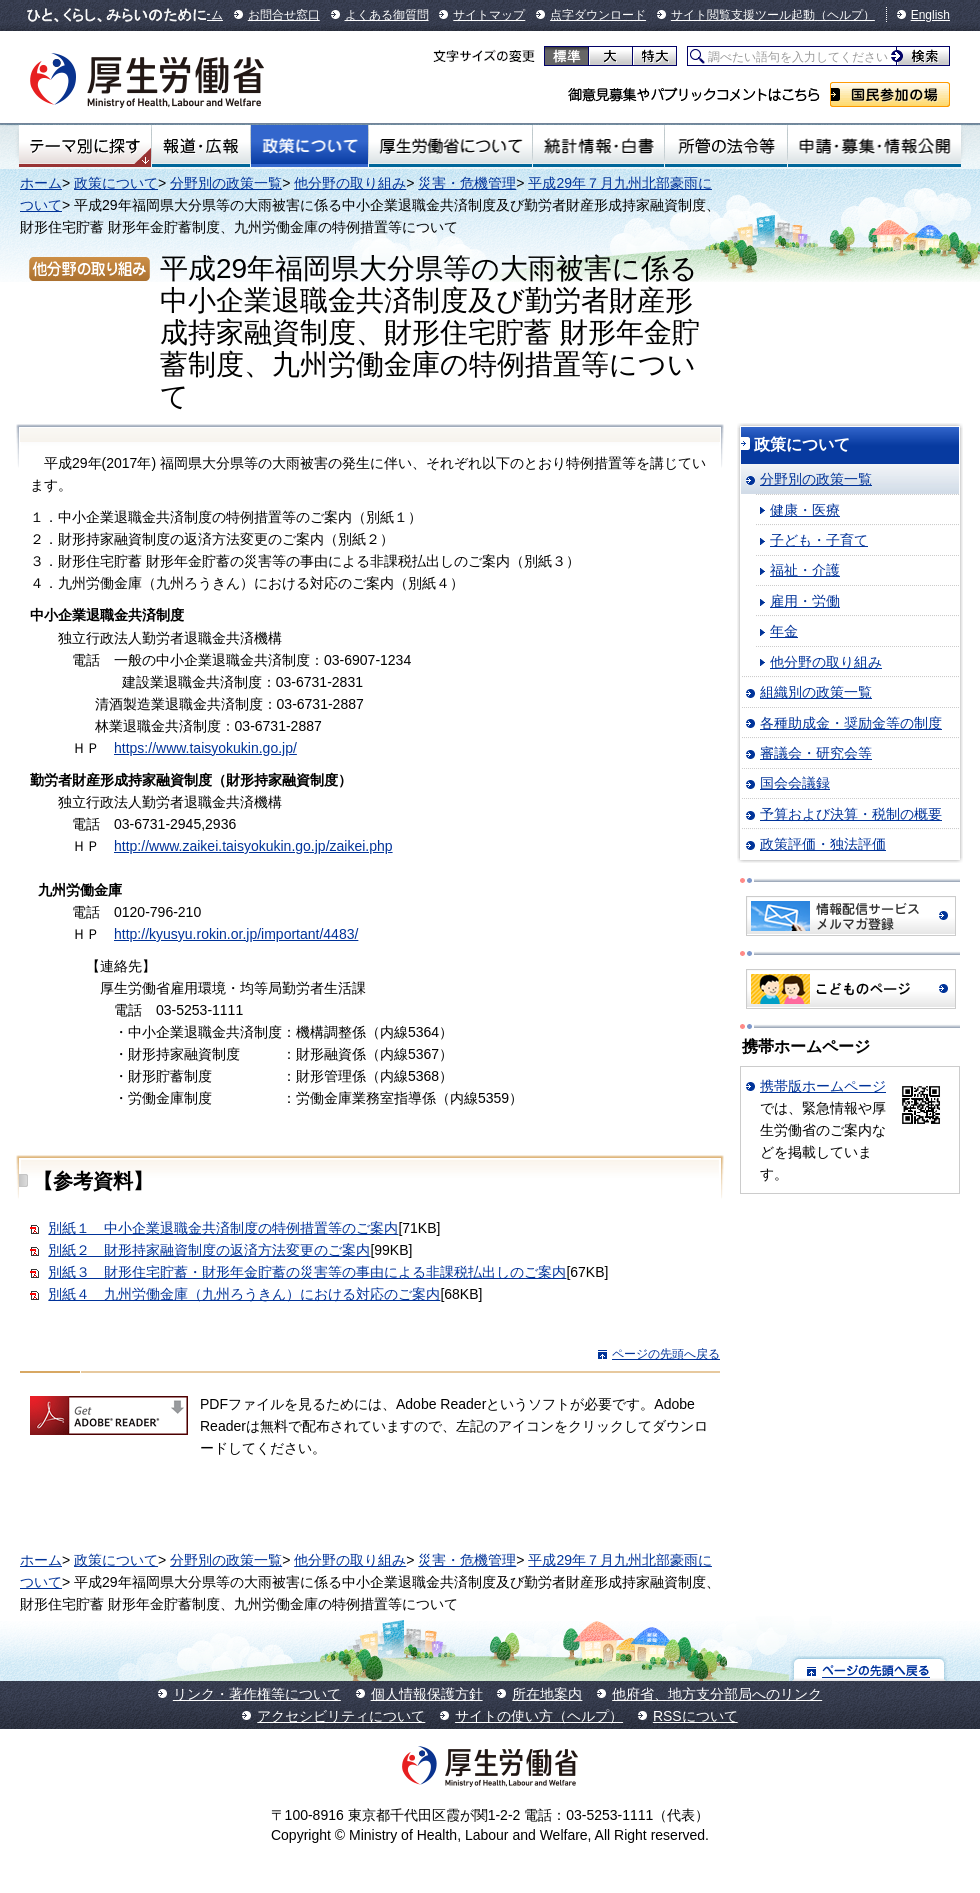 This screenshot has width=980, height=1893. I want to click on 雇用・労働, so click(805, 601).